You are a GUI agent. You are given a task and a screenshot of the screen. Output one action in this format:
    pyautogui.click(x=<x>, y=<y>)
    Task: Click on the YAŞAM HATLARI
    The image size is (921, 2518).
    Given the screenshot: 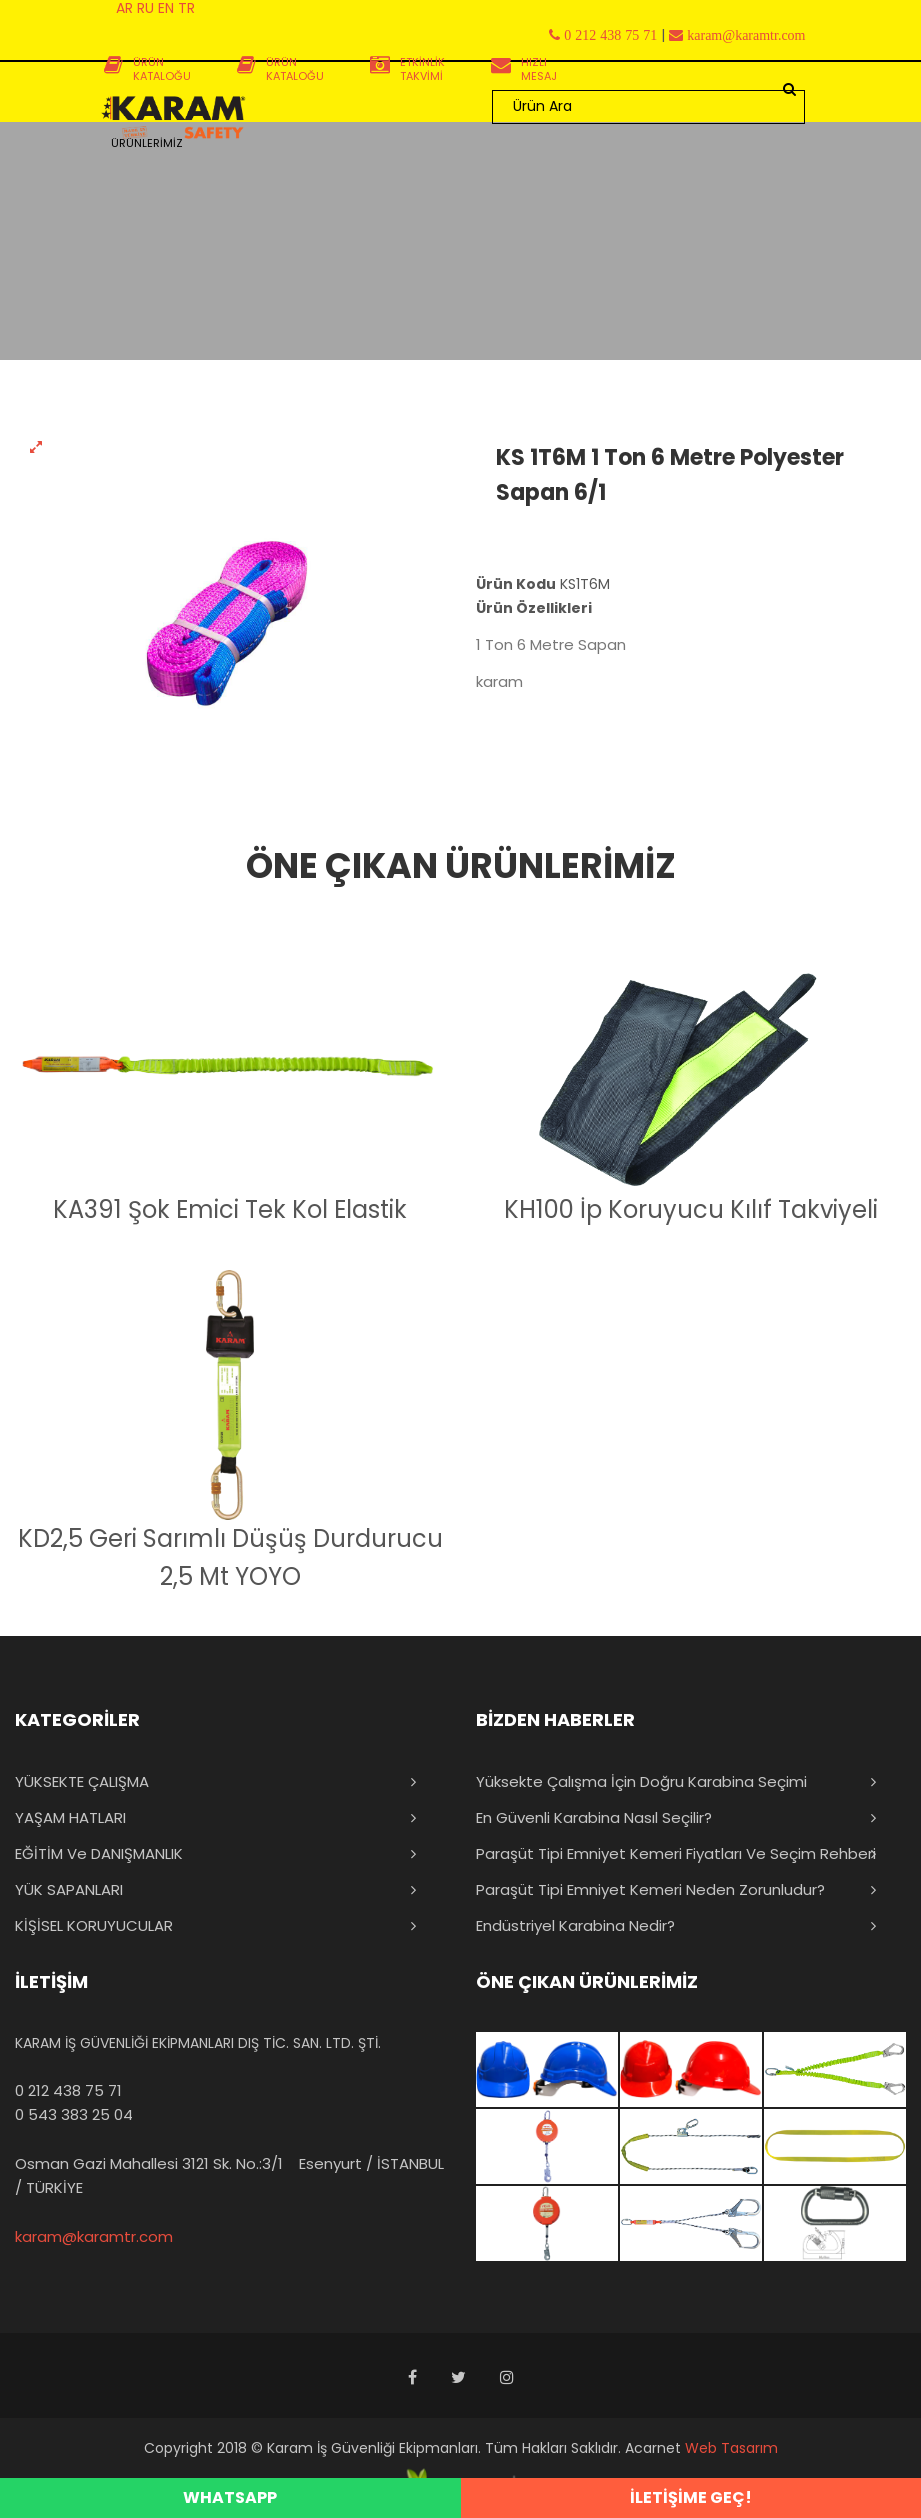 What is the action you would take?
    pyautogui.click(x=70, y=1817)
    